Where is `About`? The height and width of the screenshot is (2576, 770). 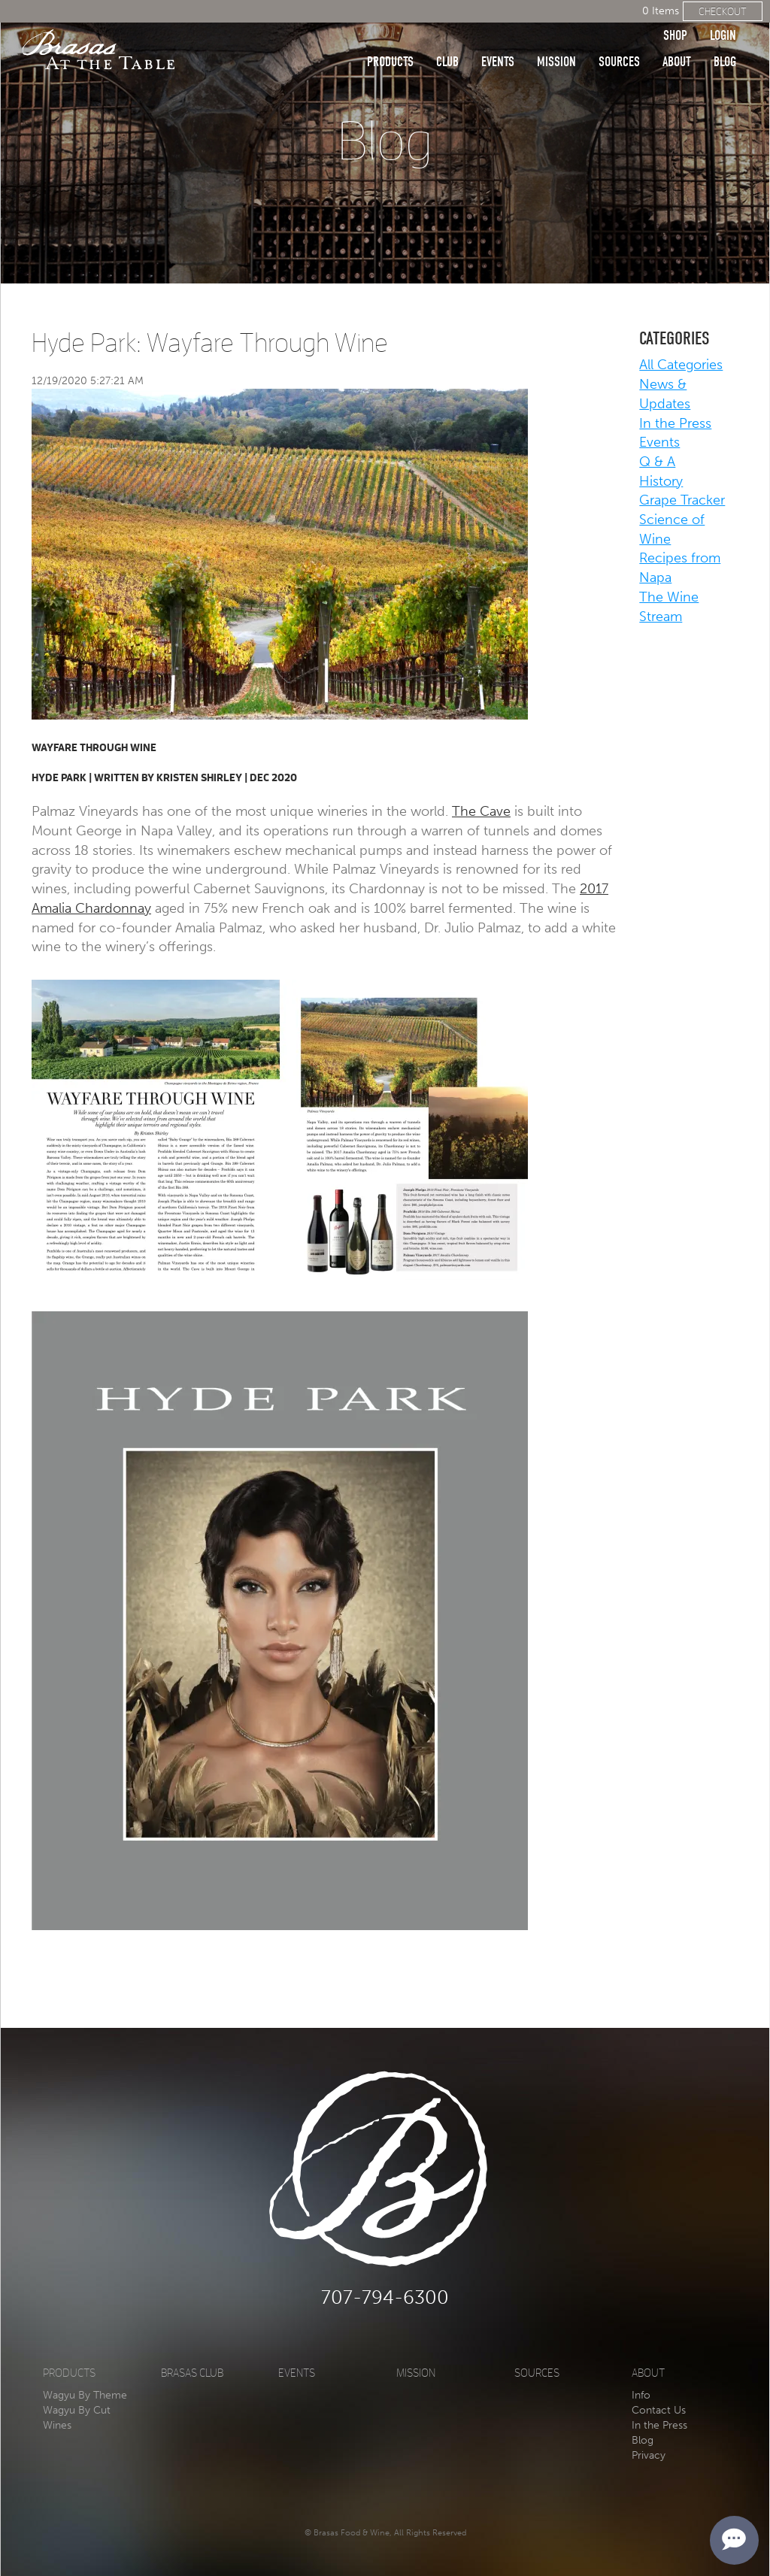 About is located at coordinates (676, 39).